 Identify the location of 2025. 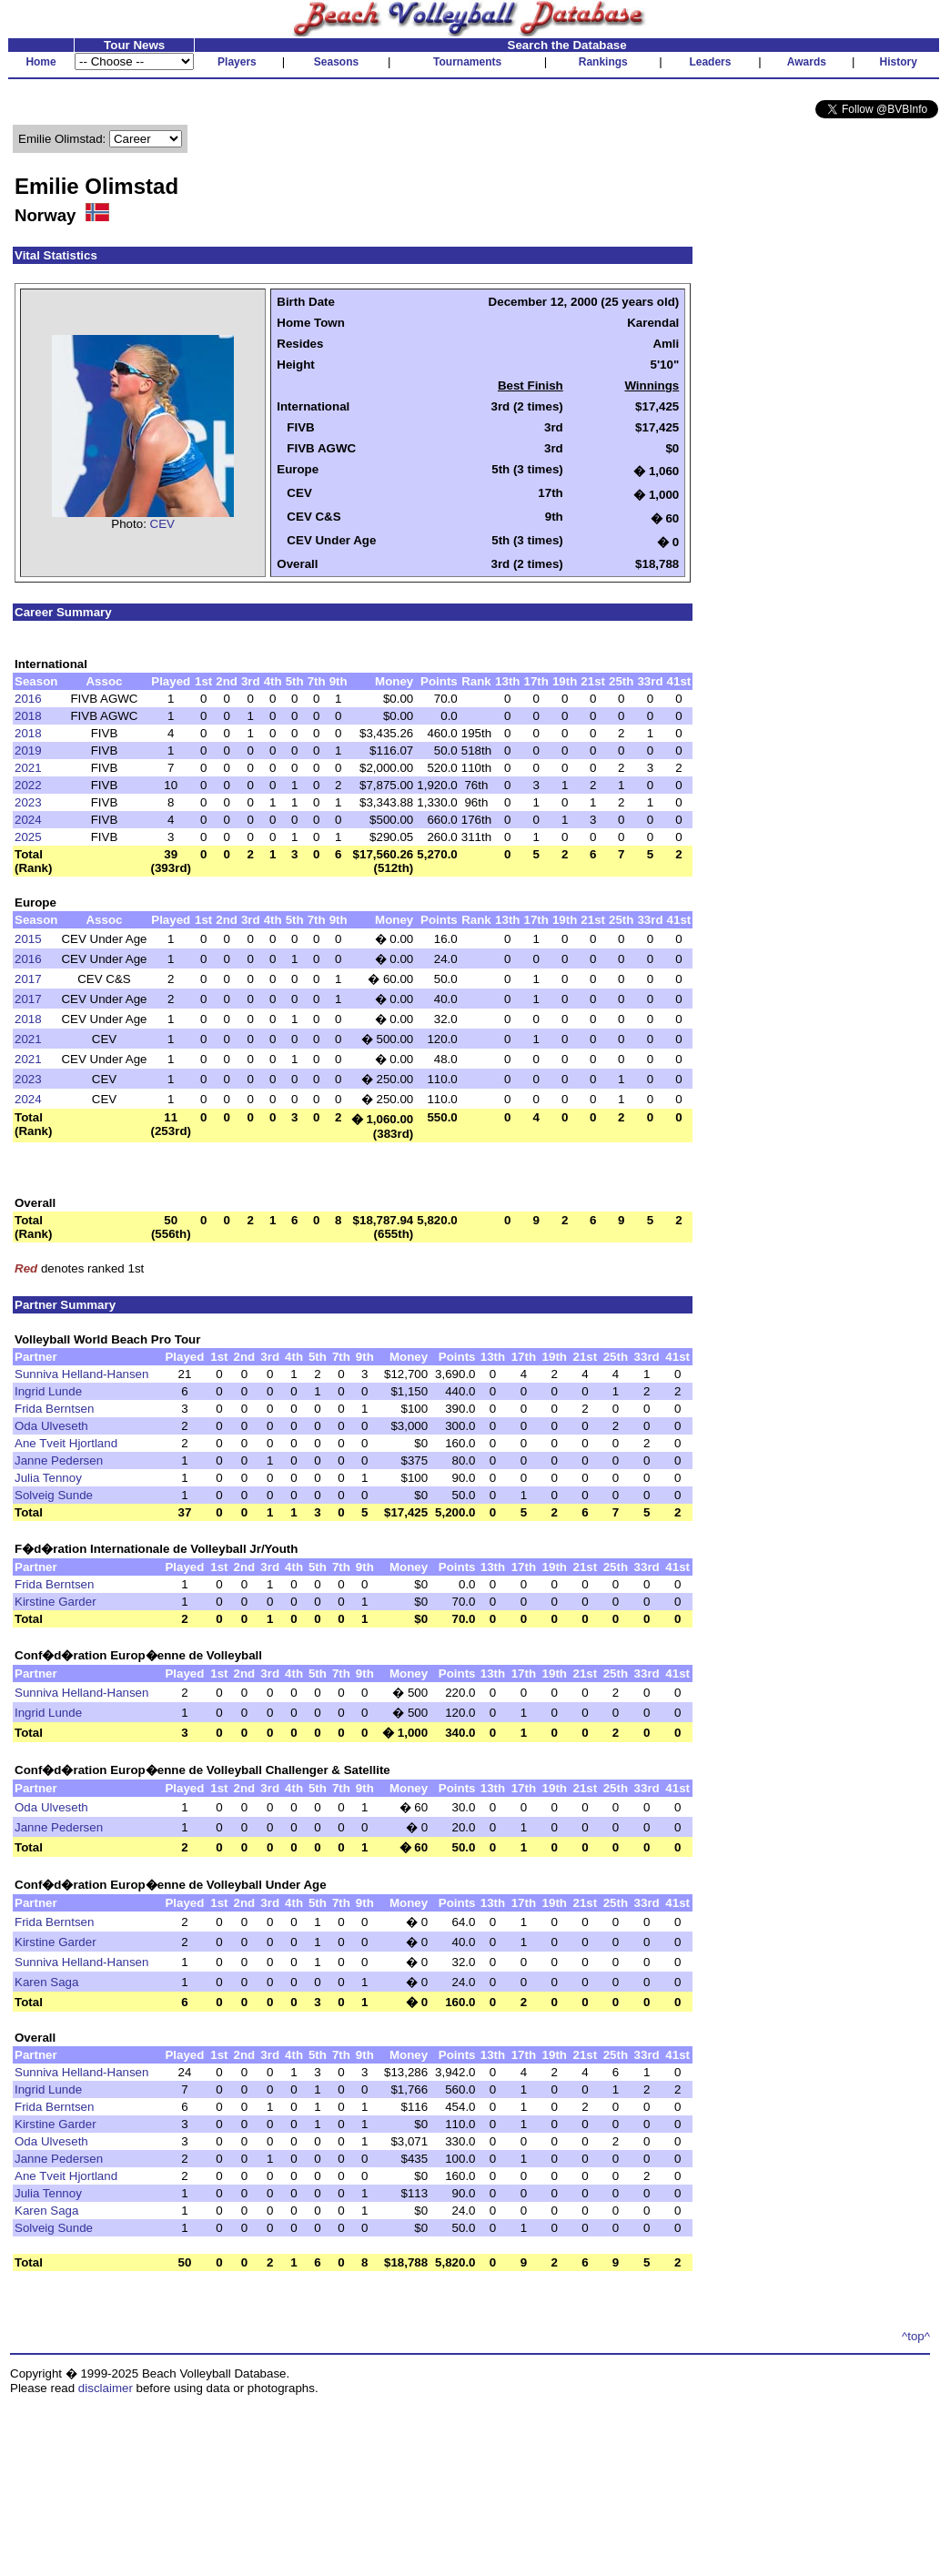
(28, 837).